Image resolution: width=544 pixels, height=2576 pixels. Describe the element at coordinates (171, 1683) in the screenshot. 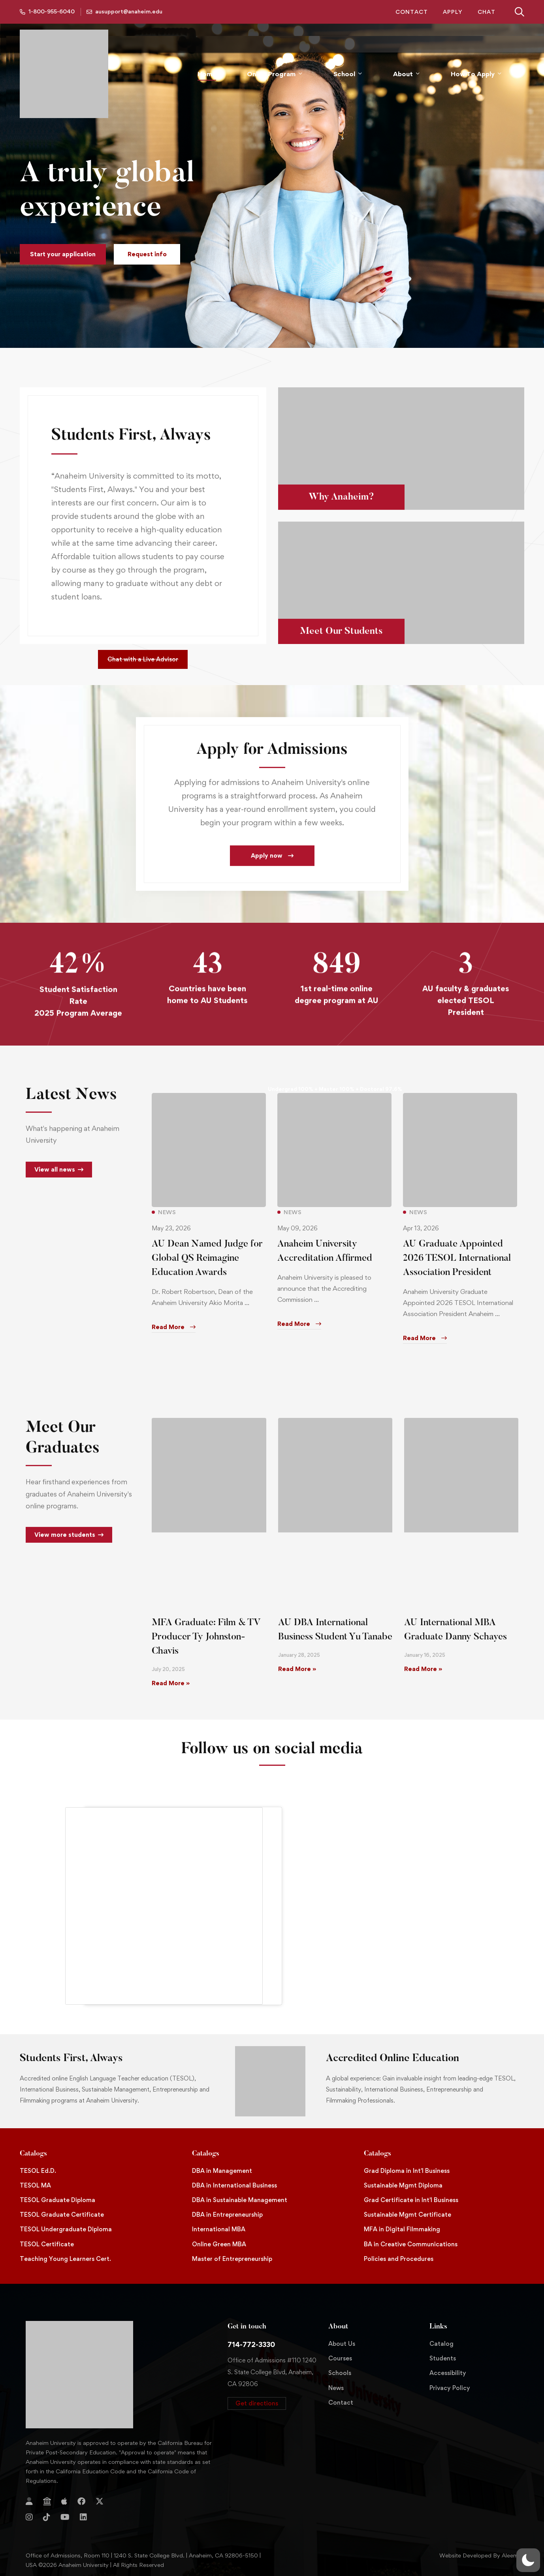

I see `Read More » [Read more about MFA Graduate: Film & TV Producer Ty Johnston-Chavis]` at that location.